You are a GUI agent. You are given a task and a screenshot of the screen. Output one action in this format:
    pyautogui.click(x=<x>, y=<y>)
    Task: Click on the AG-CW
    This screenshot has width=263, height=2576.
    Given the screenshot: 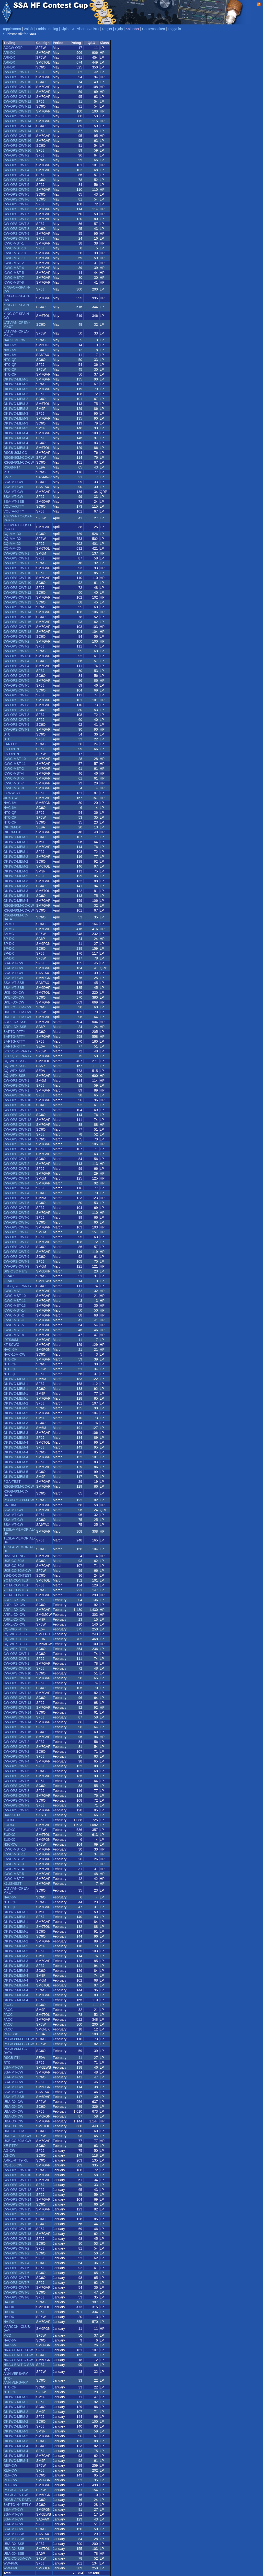 What is the action you would take?
    pyautogui.click(x=9, y=2150)
    